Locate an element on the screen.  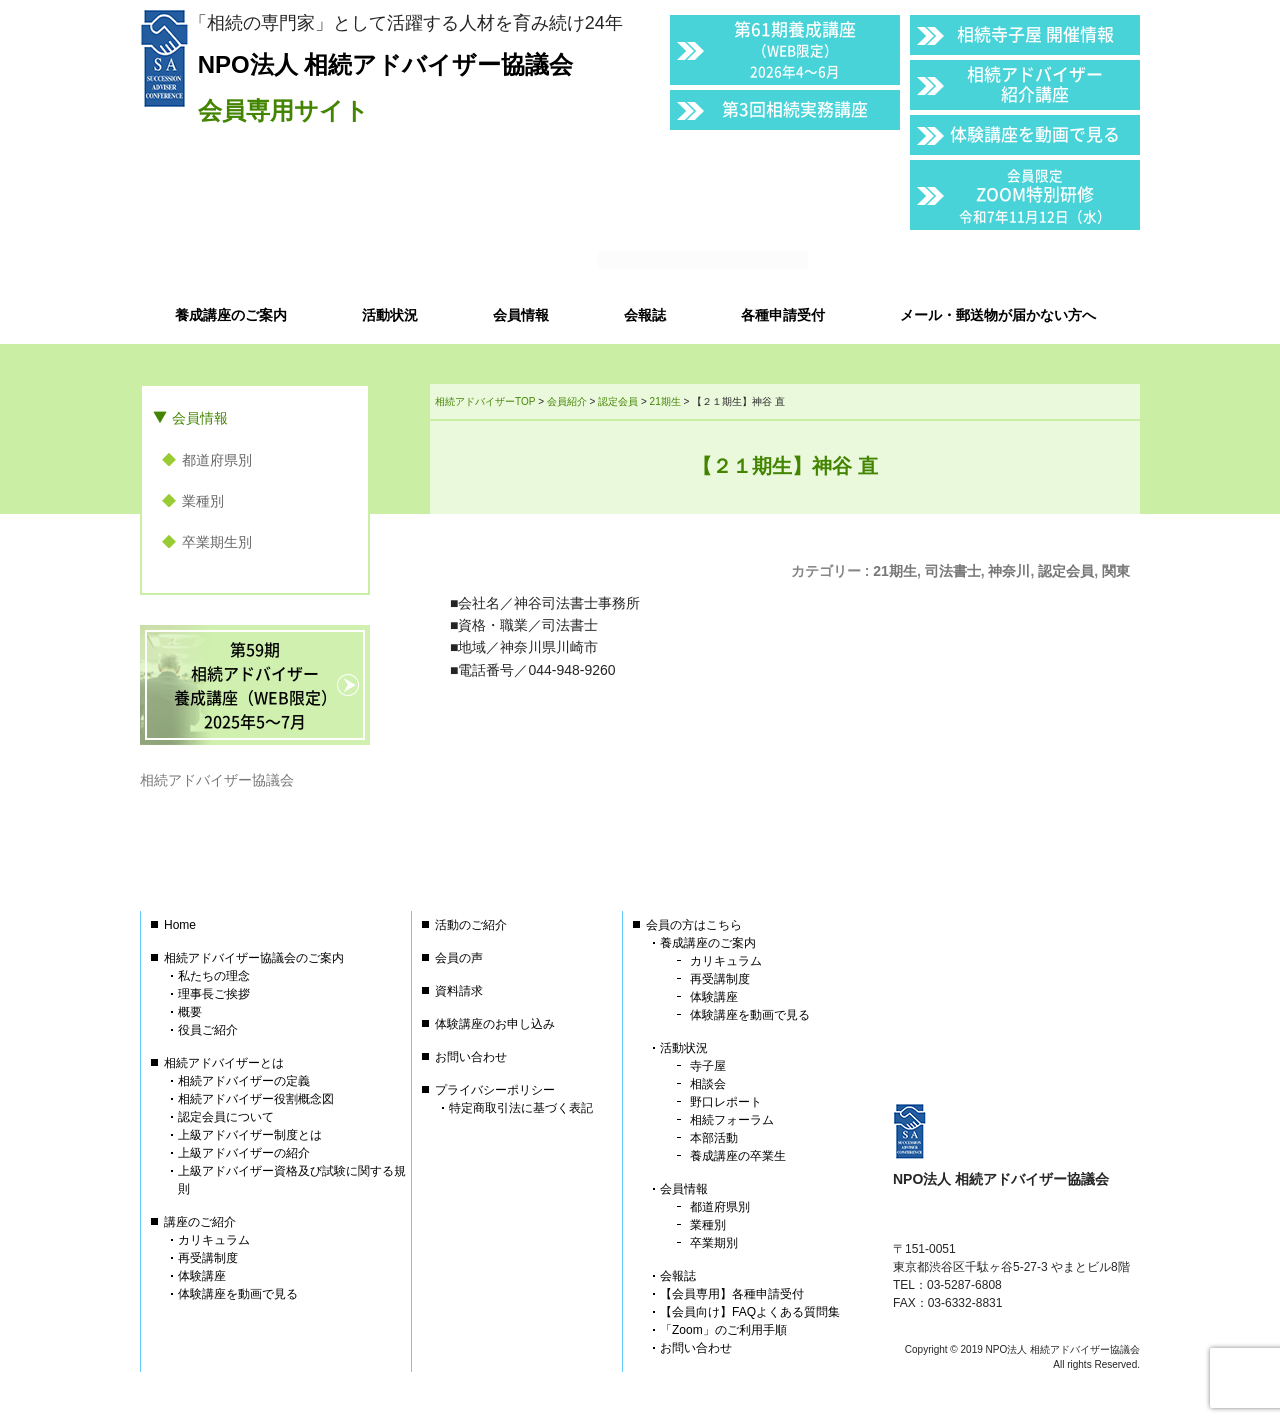
相続アドバイザー紹介講座 is located at coordinates (1035, 83).